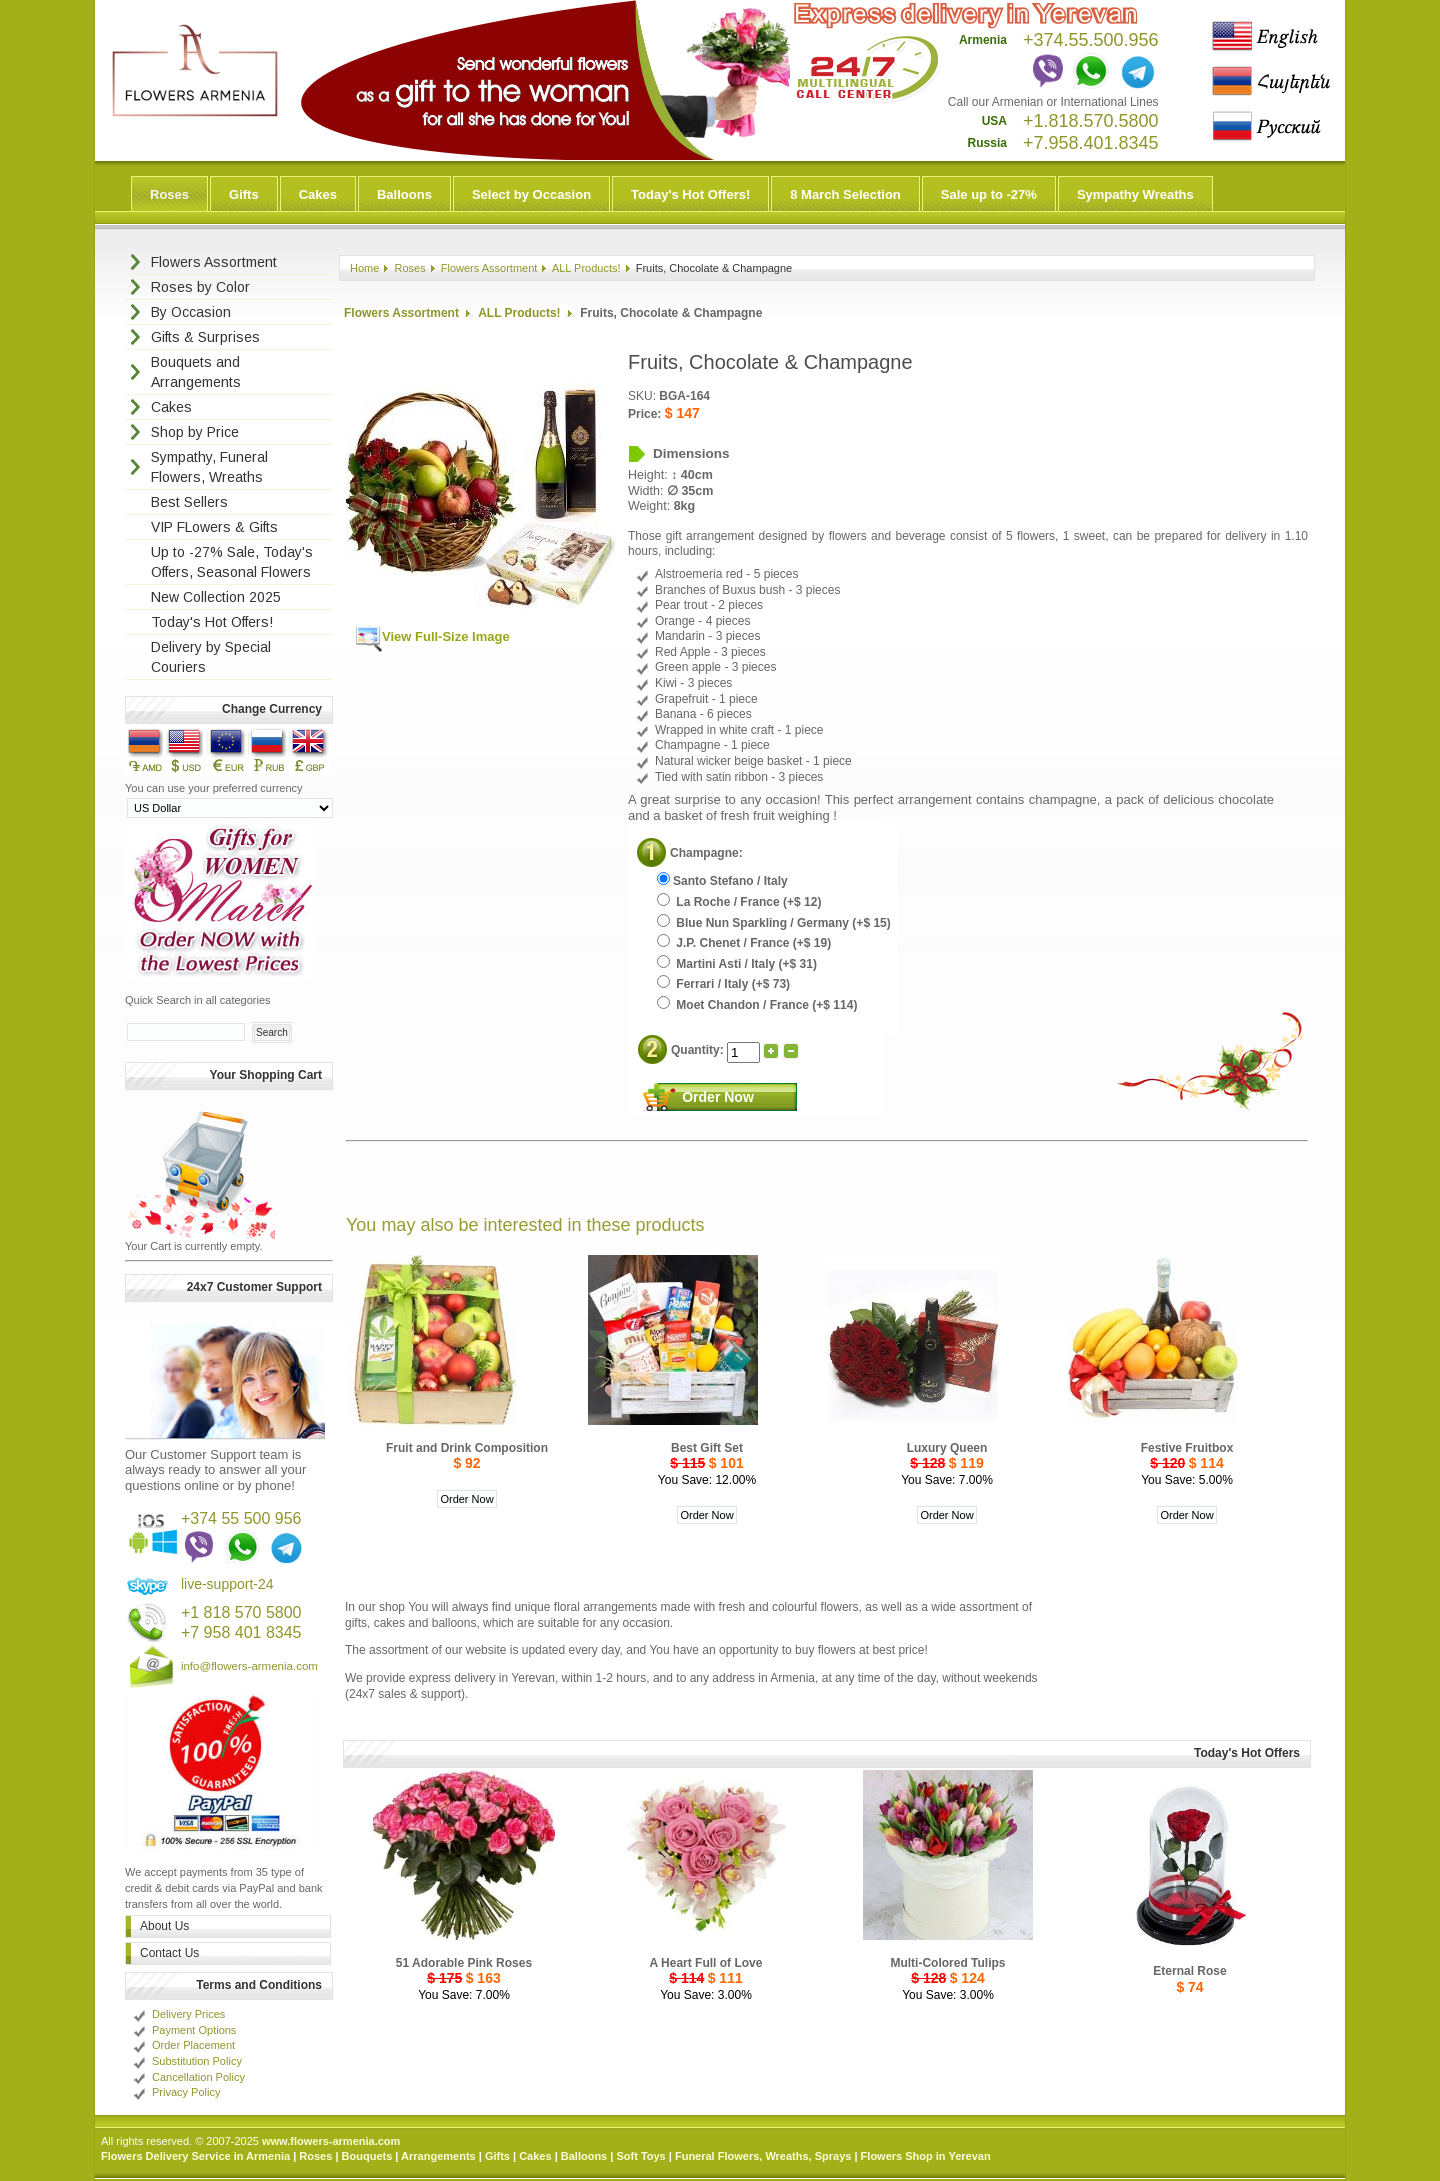 This screenshot has height=2181, width=1440. Describe the element at coordinates (640, 2156) in the screenshot. I see `Soft Toys` at that location.